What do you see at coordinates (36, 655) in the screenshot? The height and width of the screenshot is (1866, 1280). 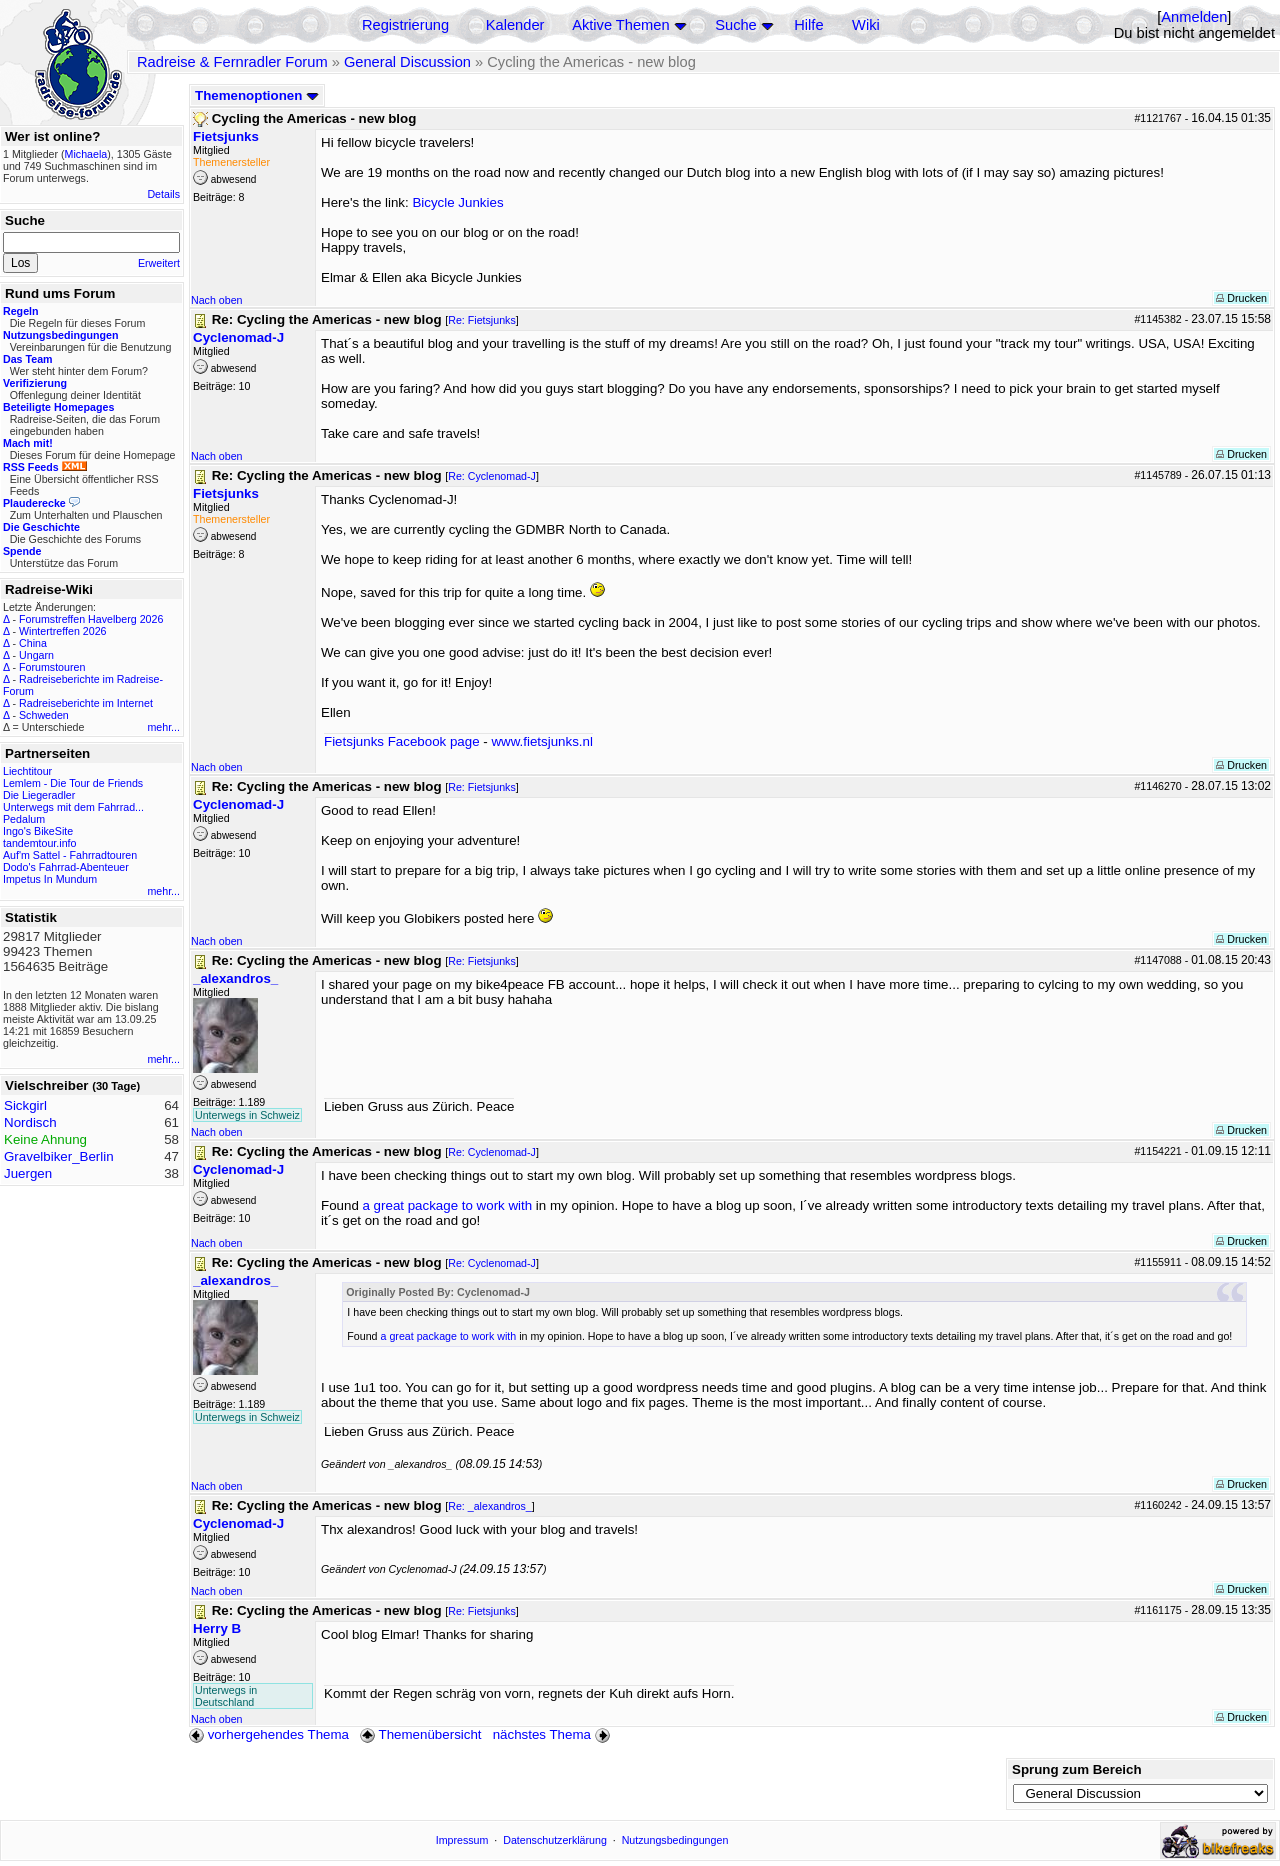 I see `Ungarn` at bounding box center [36, 655].